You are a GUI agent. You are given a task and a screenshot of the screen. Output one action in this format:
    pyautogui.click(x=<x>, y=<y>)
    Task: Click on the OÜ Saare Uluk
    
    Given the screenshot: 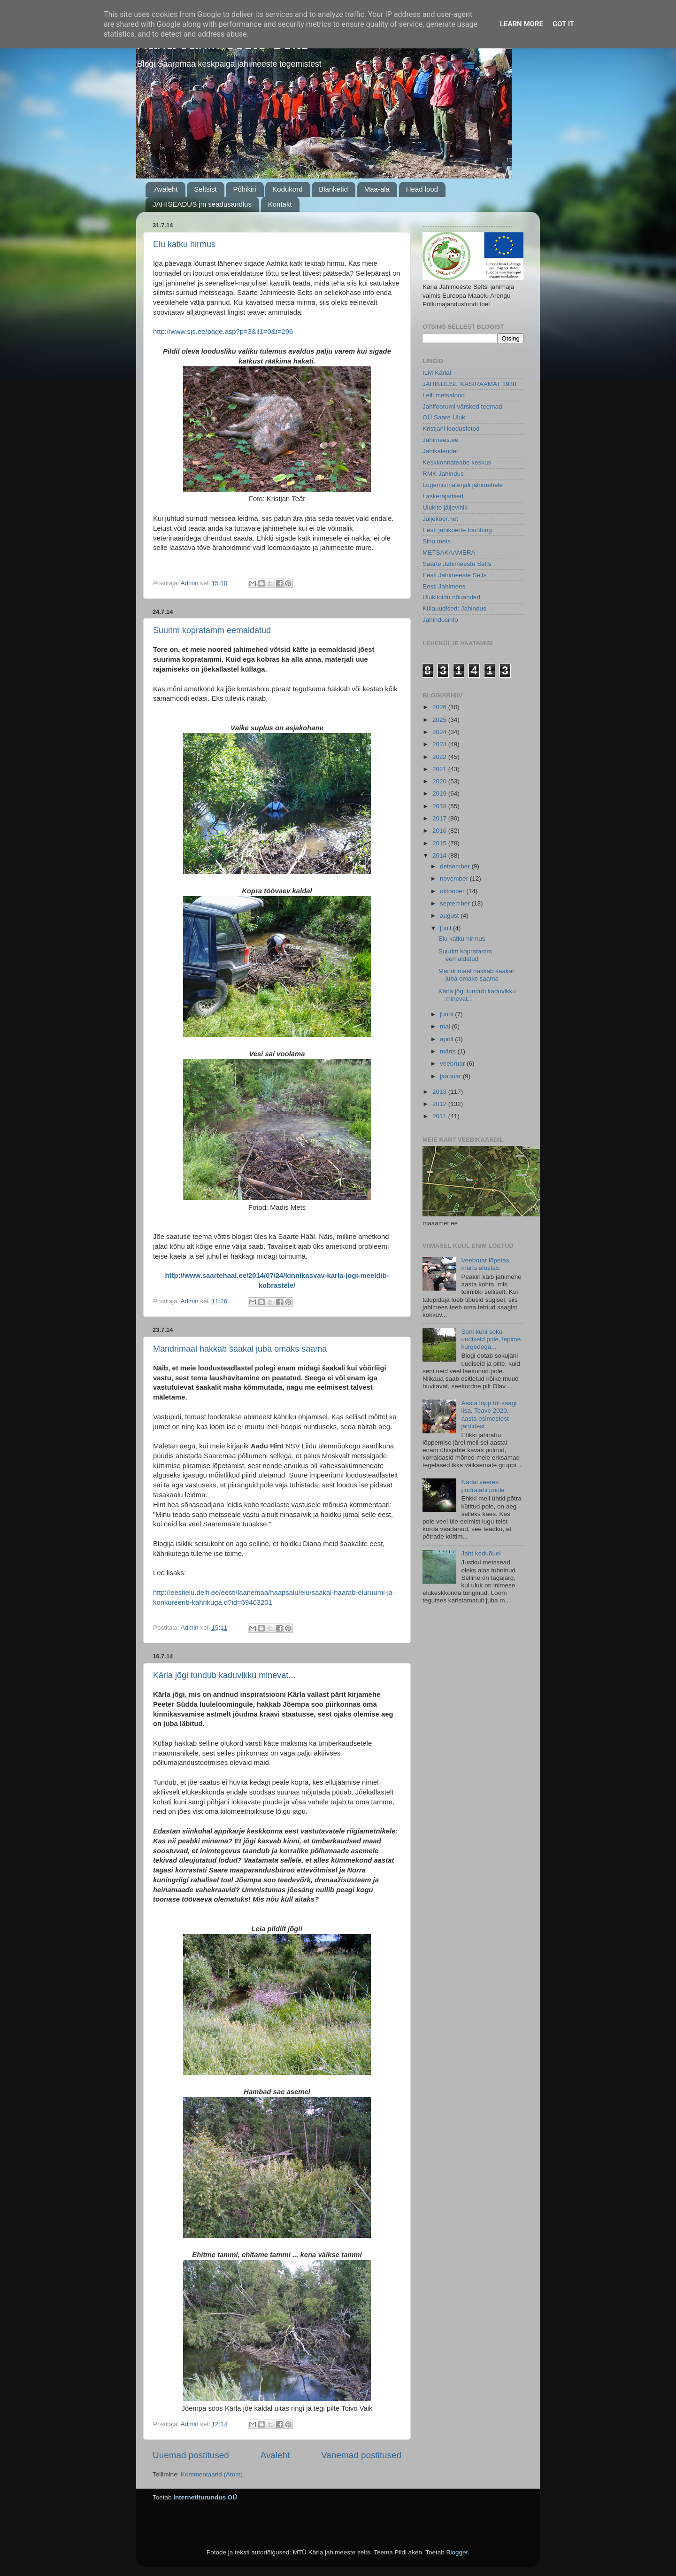 What is the action you would take?
    pyautogui.click(x=443, y=417)
    